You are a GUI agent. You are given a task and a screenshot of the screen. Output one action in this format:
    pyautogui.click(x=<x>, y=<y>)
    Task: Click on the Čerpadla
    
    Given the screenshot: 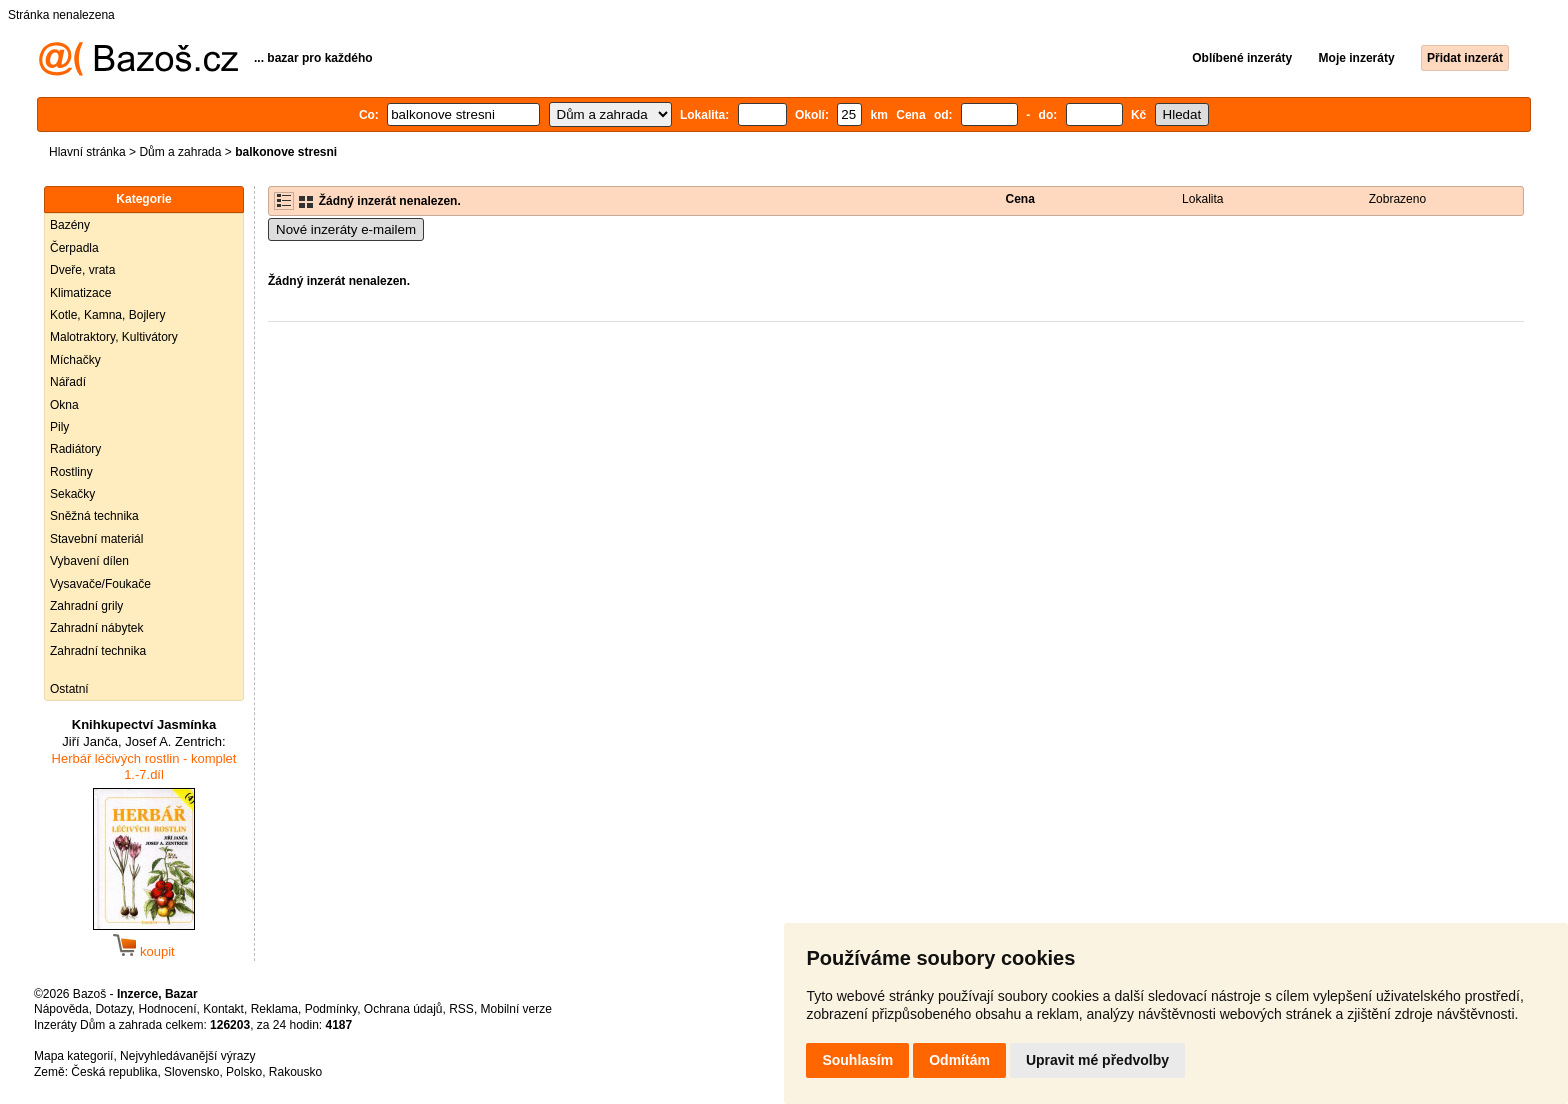 What is the action you would take?
    pyautogui.click(x=74, y=248)
    